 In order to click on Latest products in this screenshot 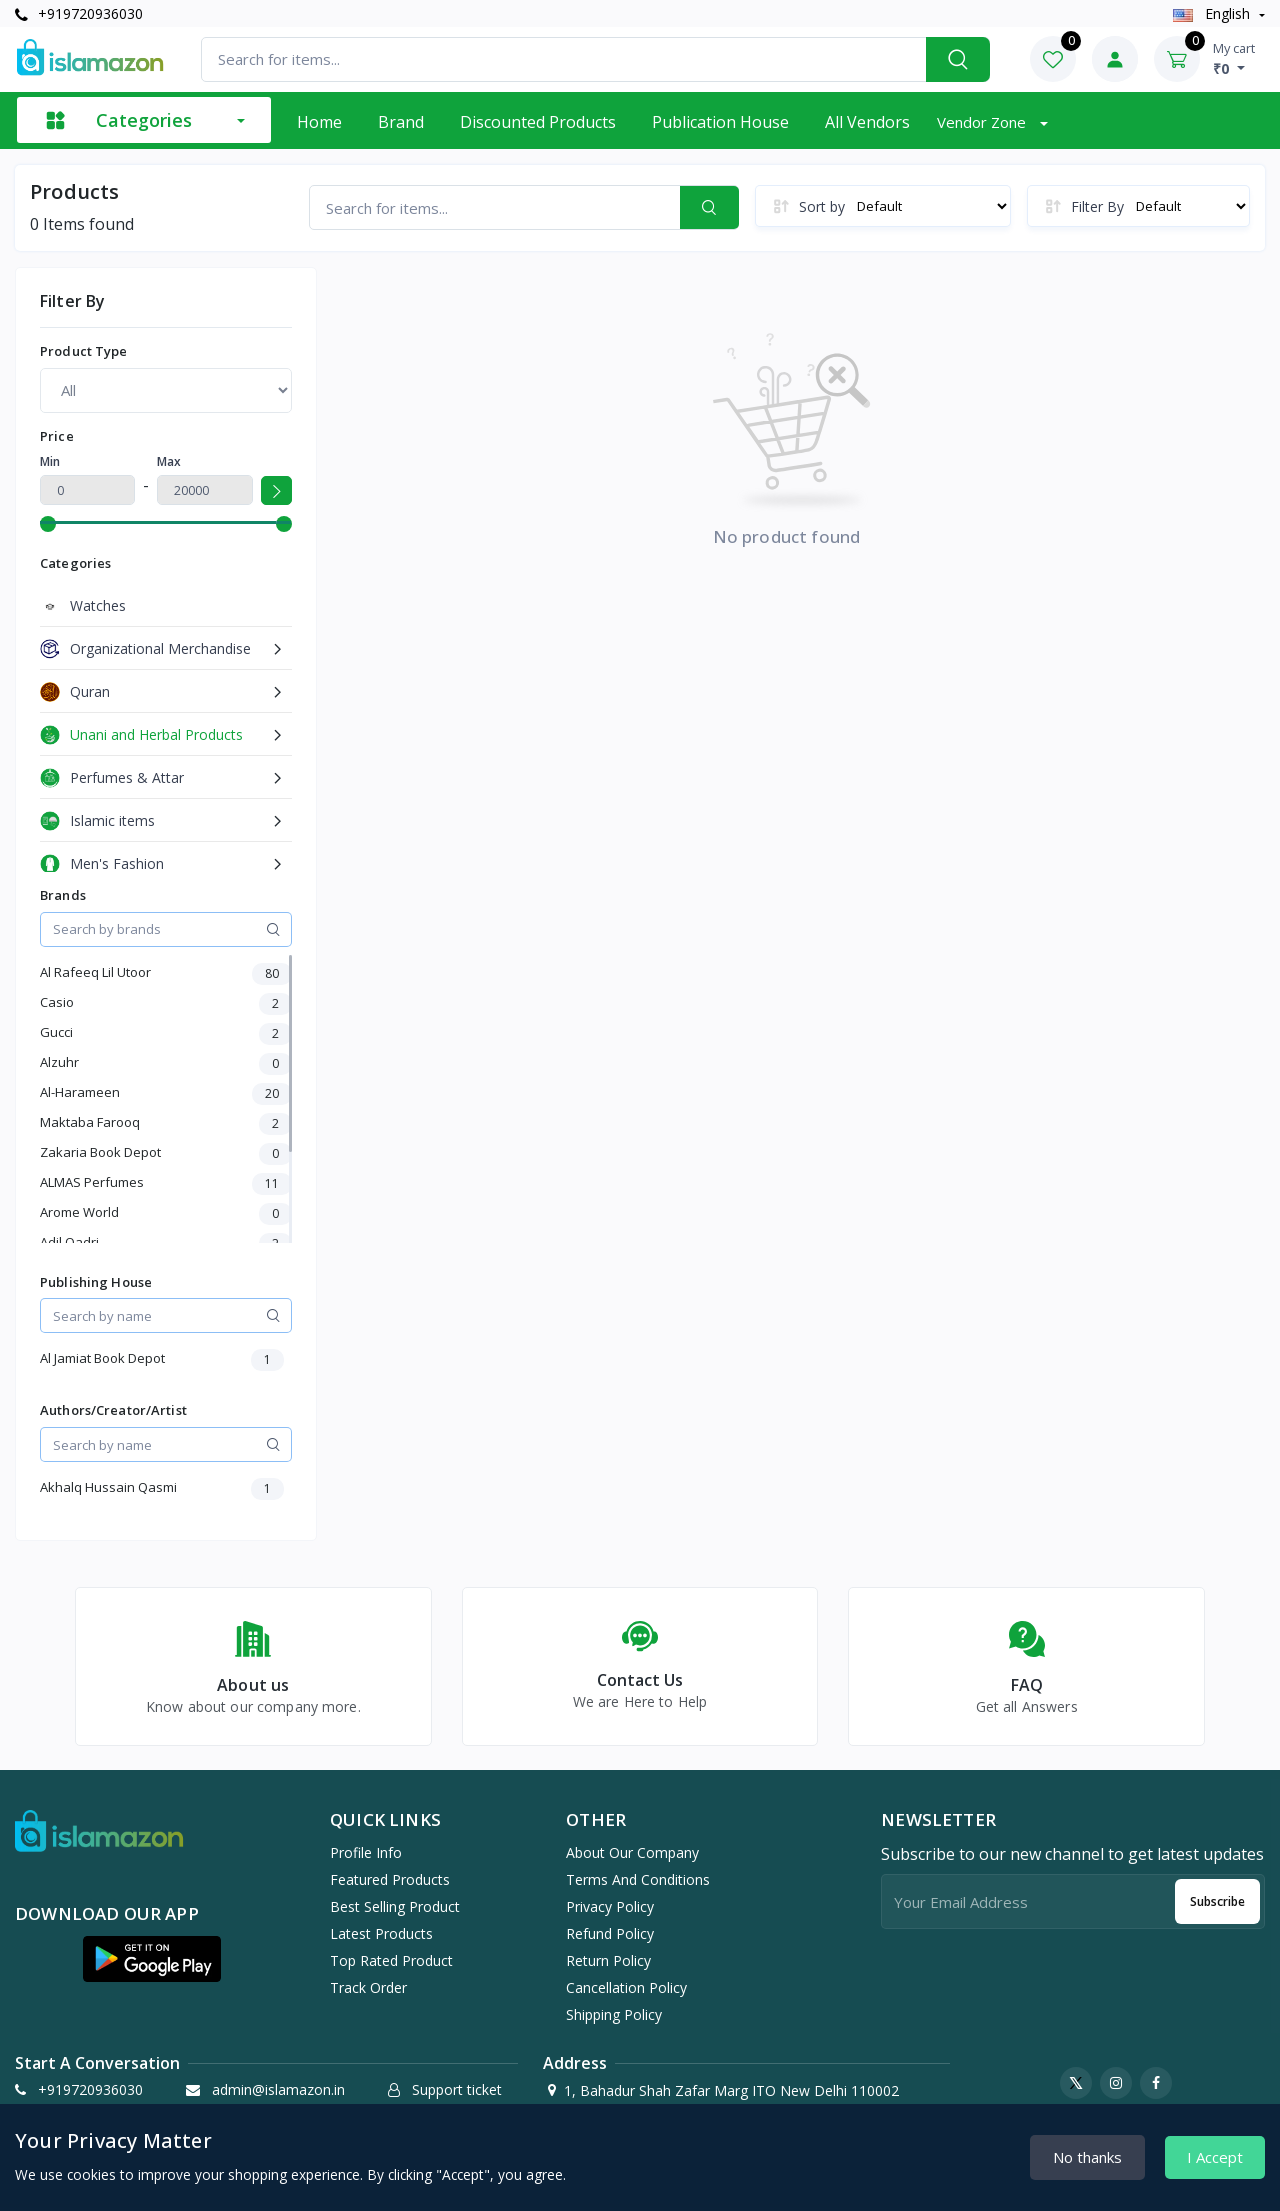, I will do `click(381, 1933)`.